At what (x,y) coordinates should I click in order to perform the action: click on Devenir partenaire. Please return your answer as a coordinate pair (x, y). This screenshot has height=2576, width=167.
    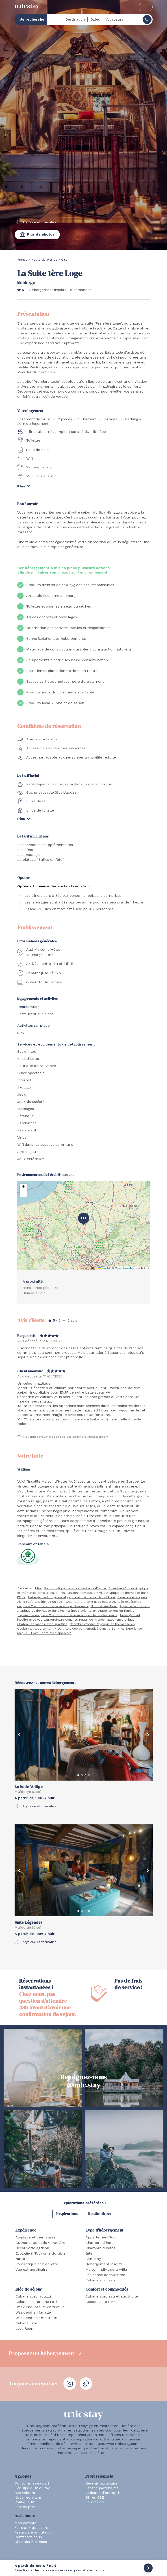
    Looking at the image, I should click on (101, 2483).